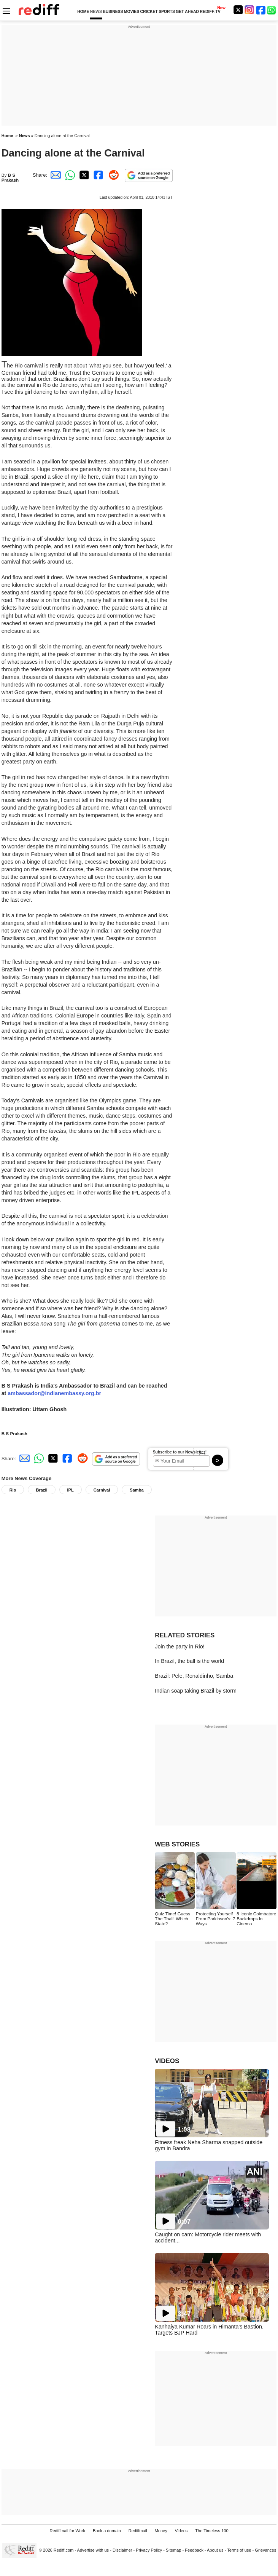  What do you see at coordinates (238, 9) in the screenshot?
I see `[Twitter]` at bounding box center [238, 9].